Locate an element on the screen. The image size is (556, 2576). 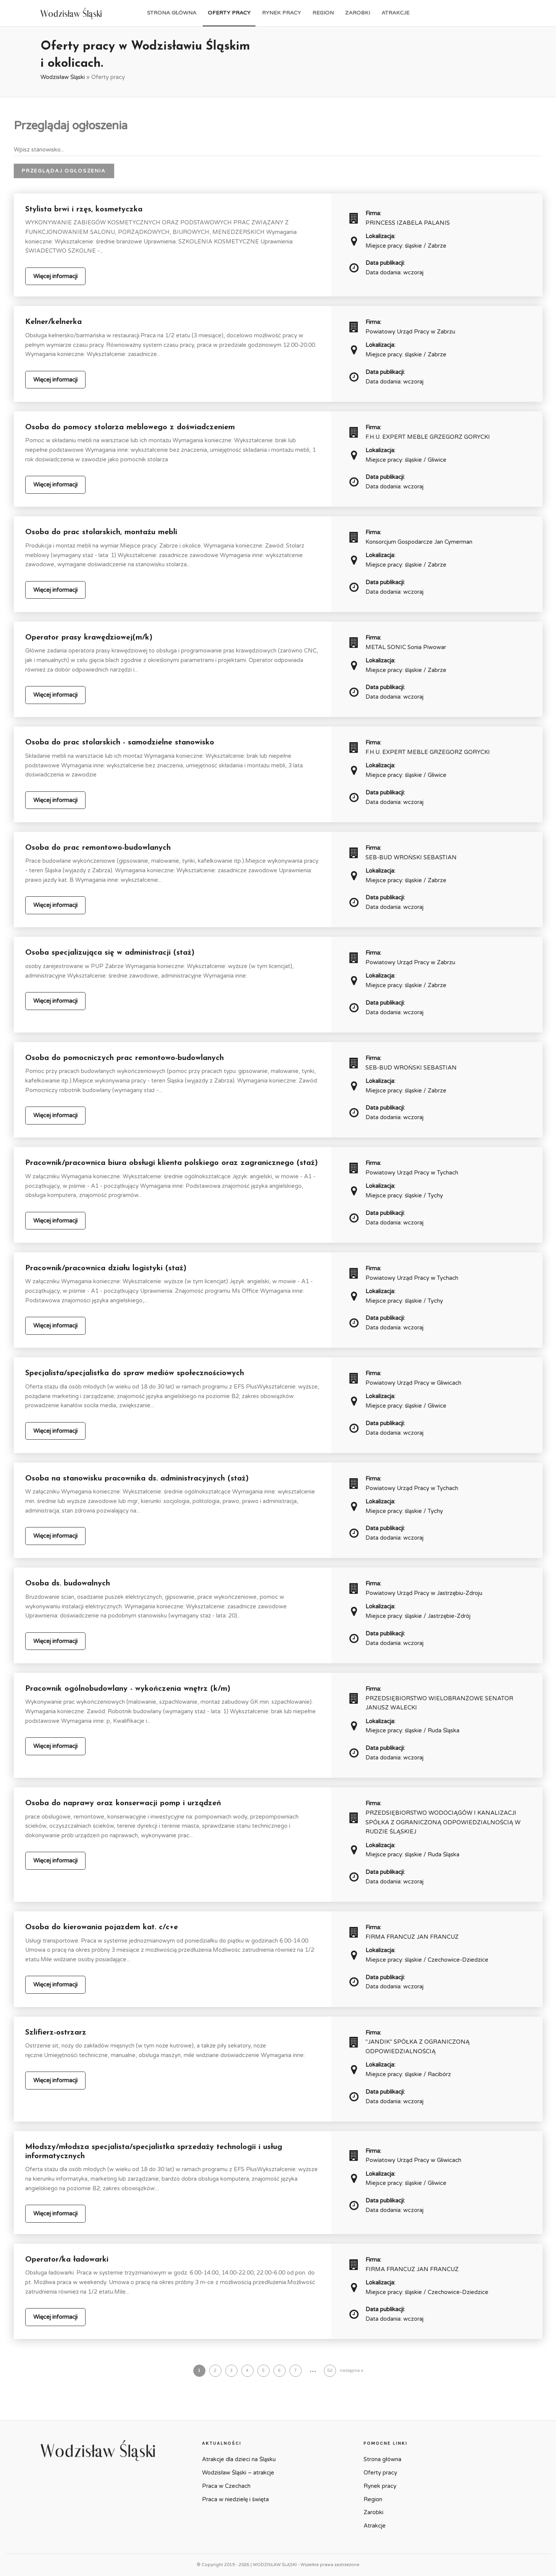
Atrakcje is located at coordinates (395, 13).